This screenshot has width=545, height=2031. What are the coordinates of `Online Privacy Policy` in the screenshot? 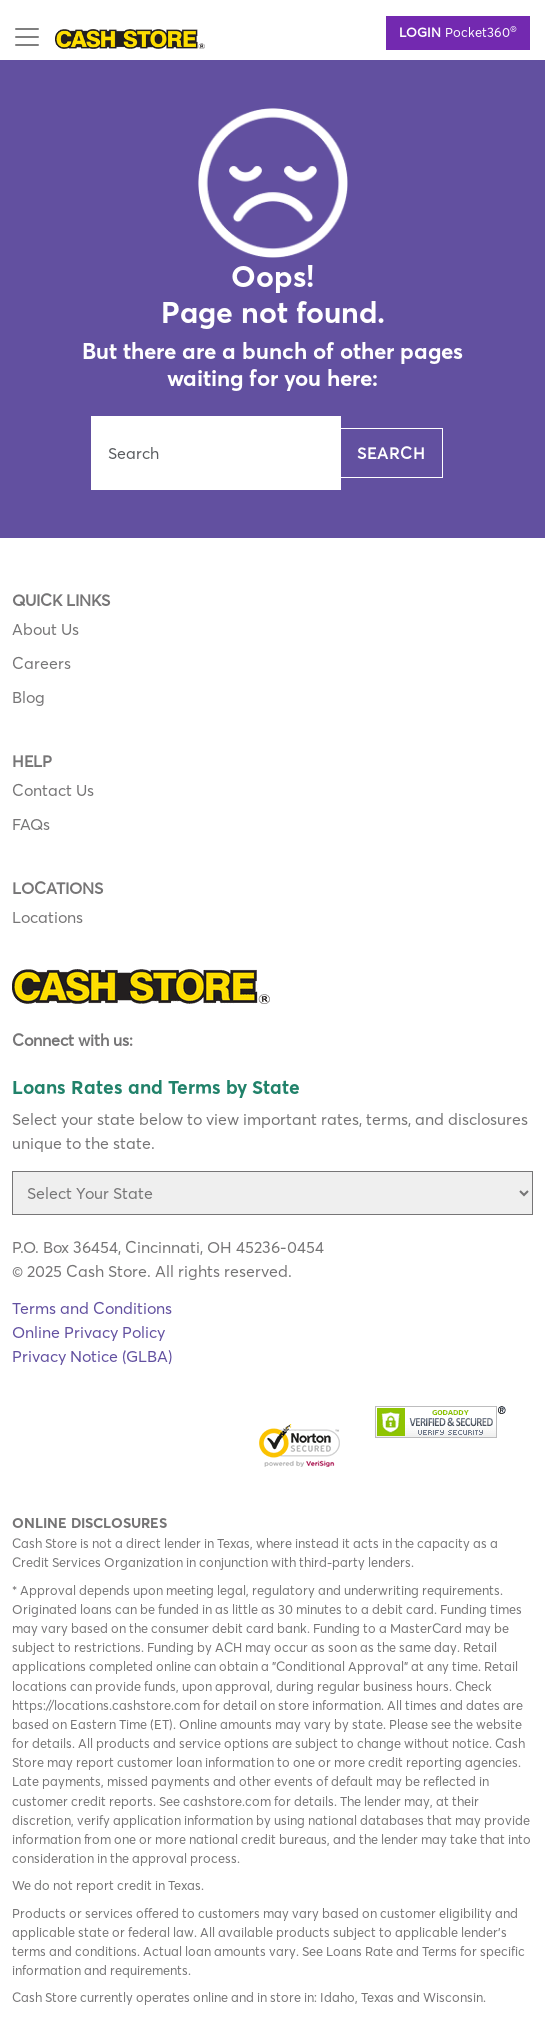 It's located at (88, 1332).